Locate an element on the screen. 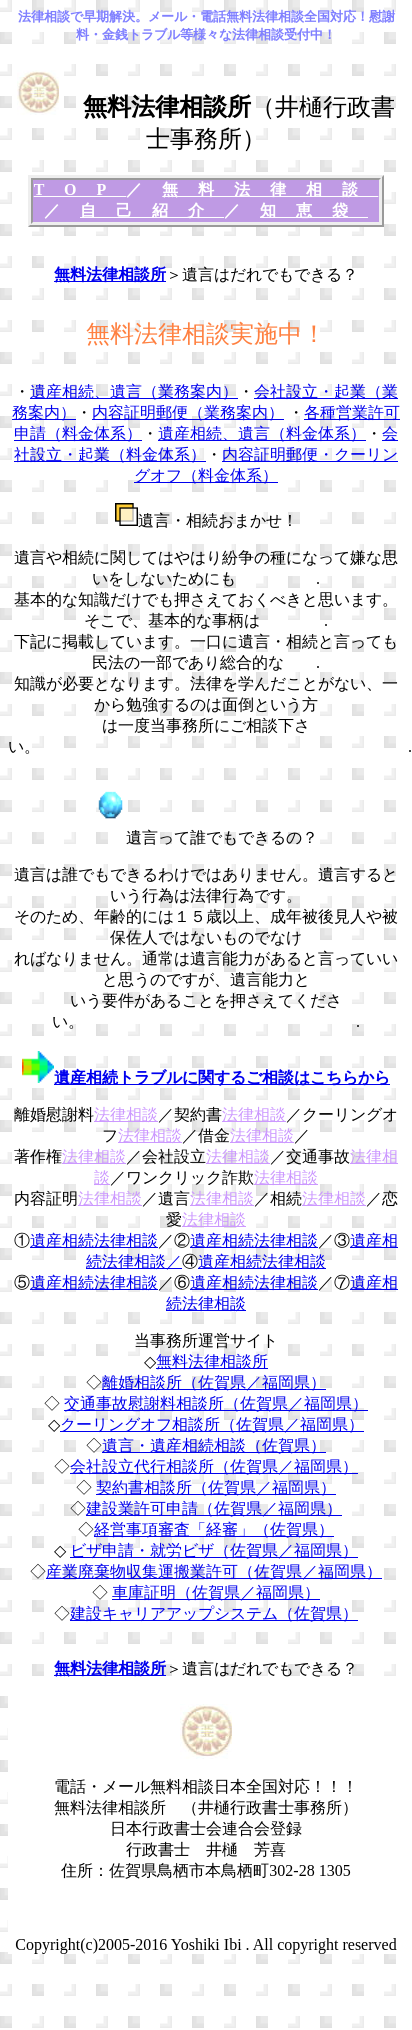 This screenshot has height=2030, width=412. 産業廃棄物収集運搬業許可（佐賀県／福岡県） is located at coordinates (214, 1571).